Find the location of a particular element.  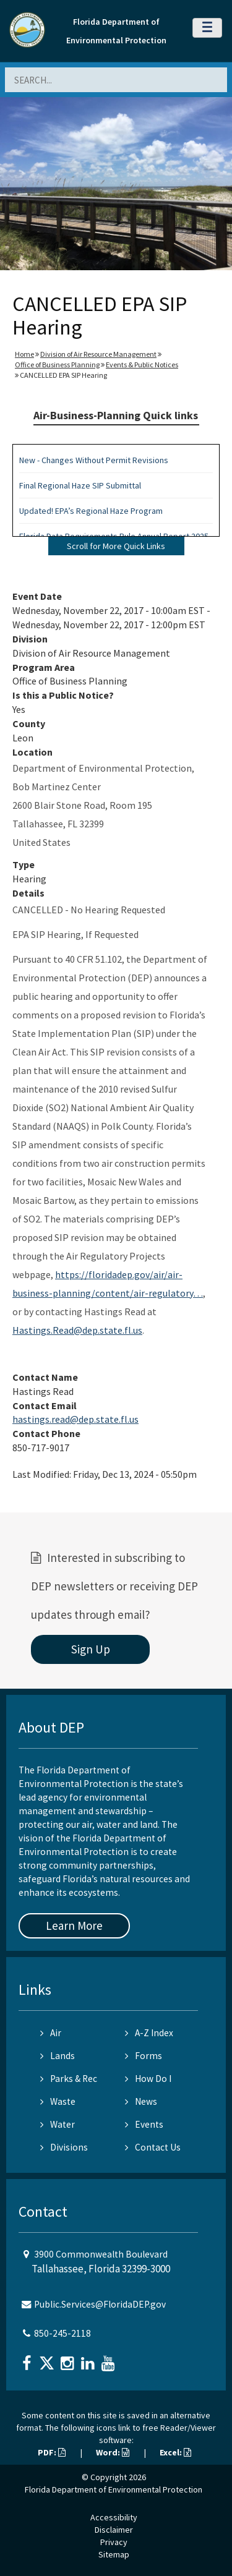

Updated! EPA’s Regional Haze Program is located at coordinates (91, 510).